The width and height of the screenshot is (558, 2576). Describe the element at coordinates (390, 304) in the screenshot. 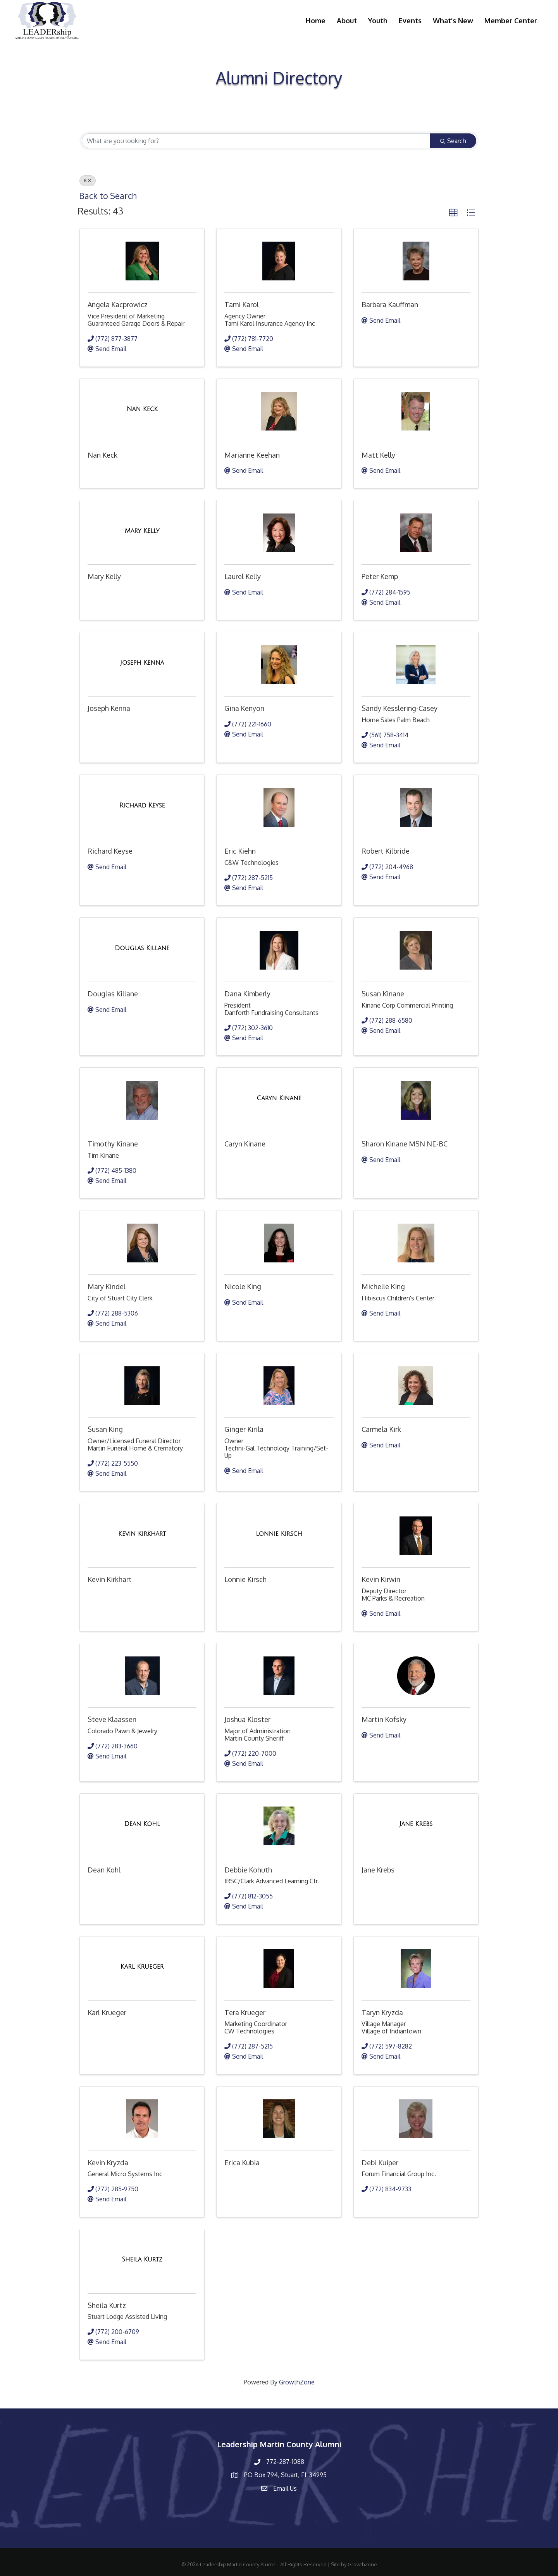

I see `Barbara Kauffman` at that location.